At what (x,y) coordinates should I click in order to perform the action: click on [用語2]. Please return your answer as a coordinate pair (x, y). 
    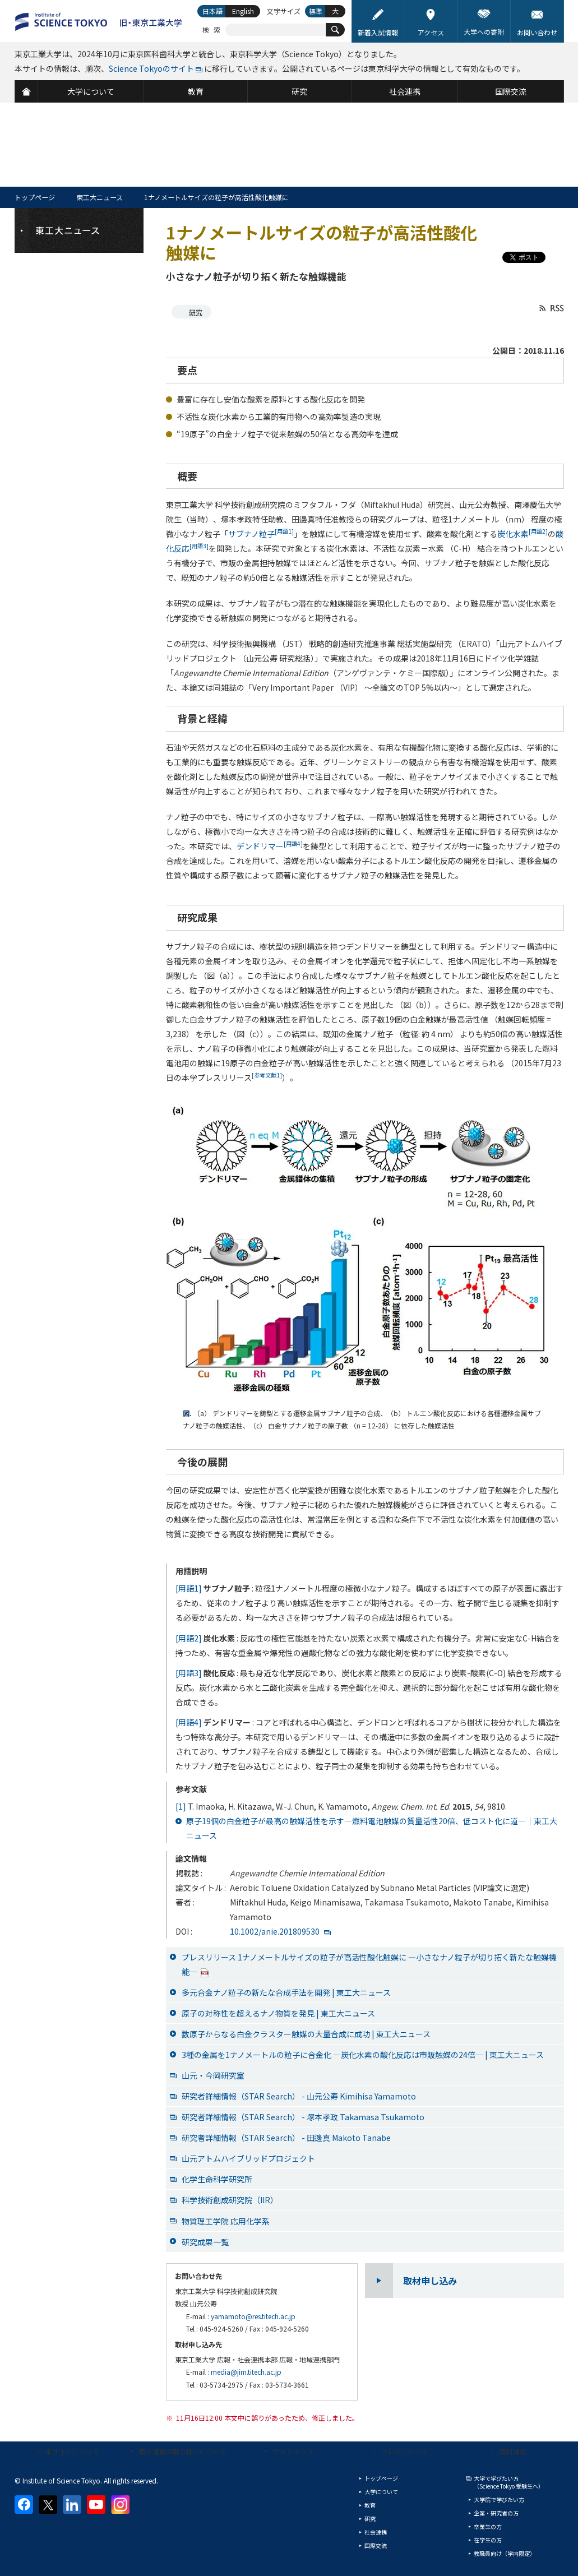
    Looking at the image, I should click on (188, 1638).